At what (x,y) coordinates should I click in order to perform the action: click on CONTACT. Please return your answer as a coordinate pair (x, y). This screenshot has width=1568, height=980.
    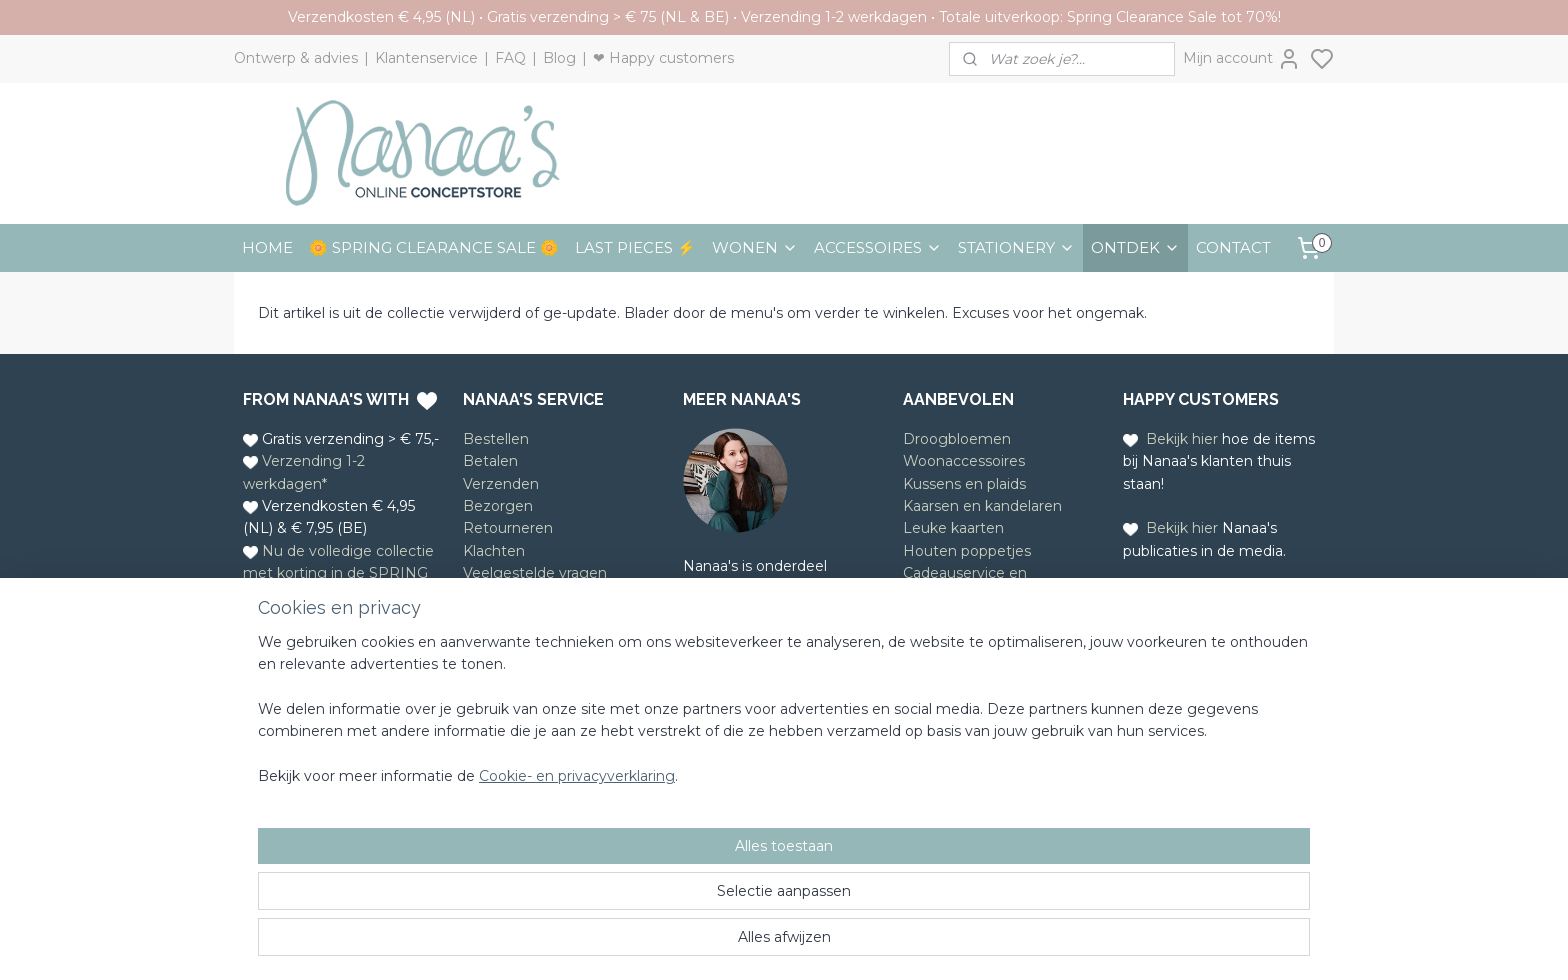
    Looking at the image, I should click on (1233, 247).